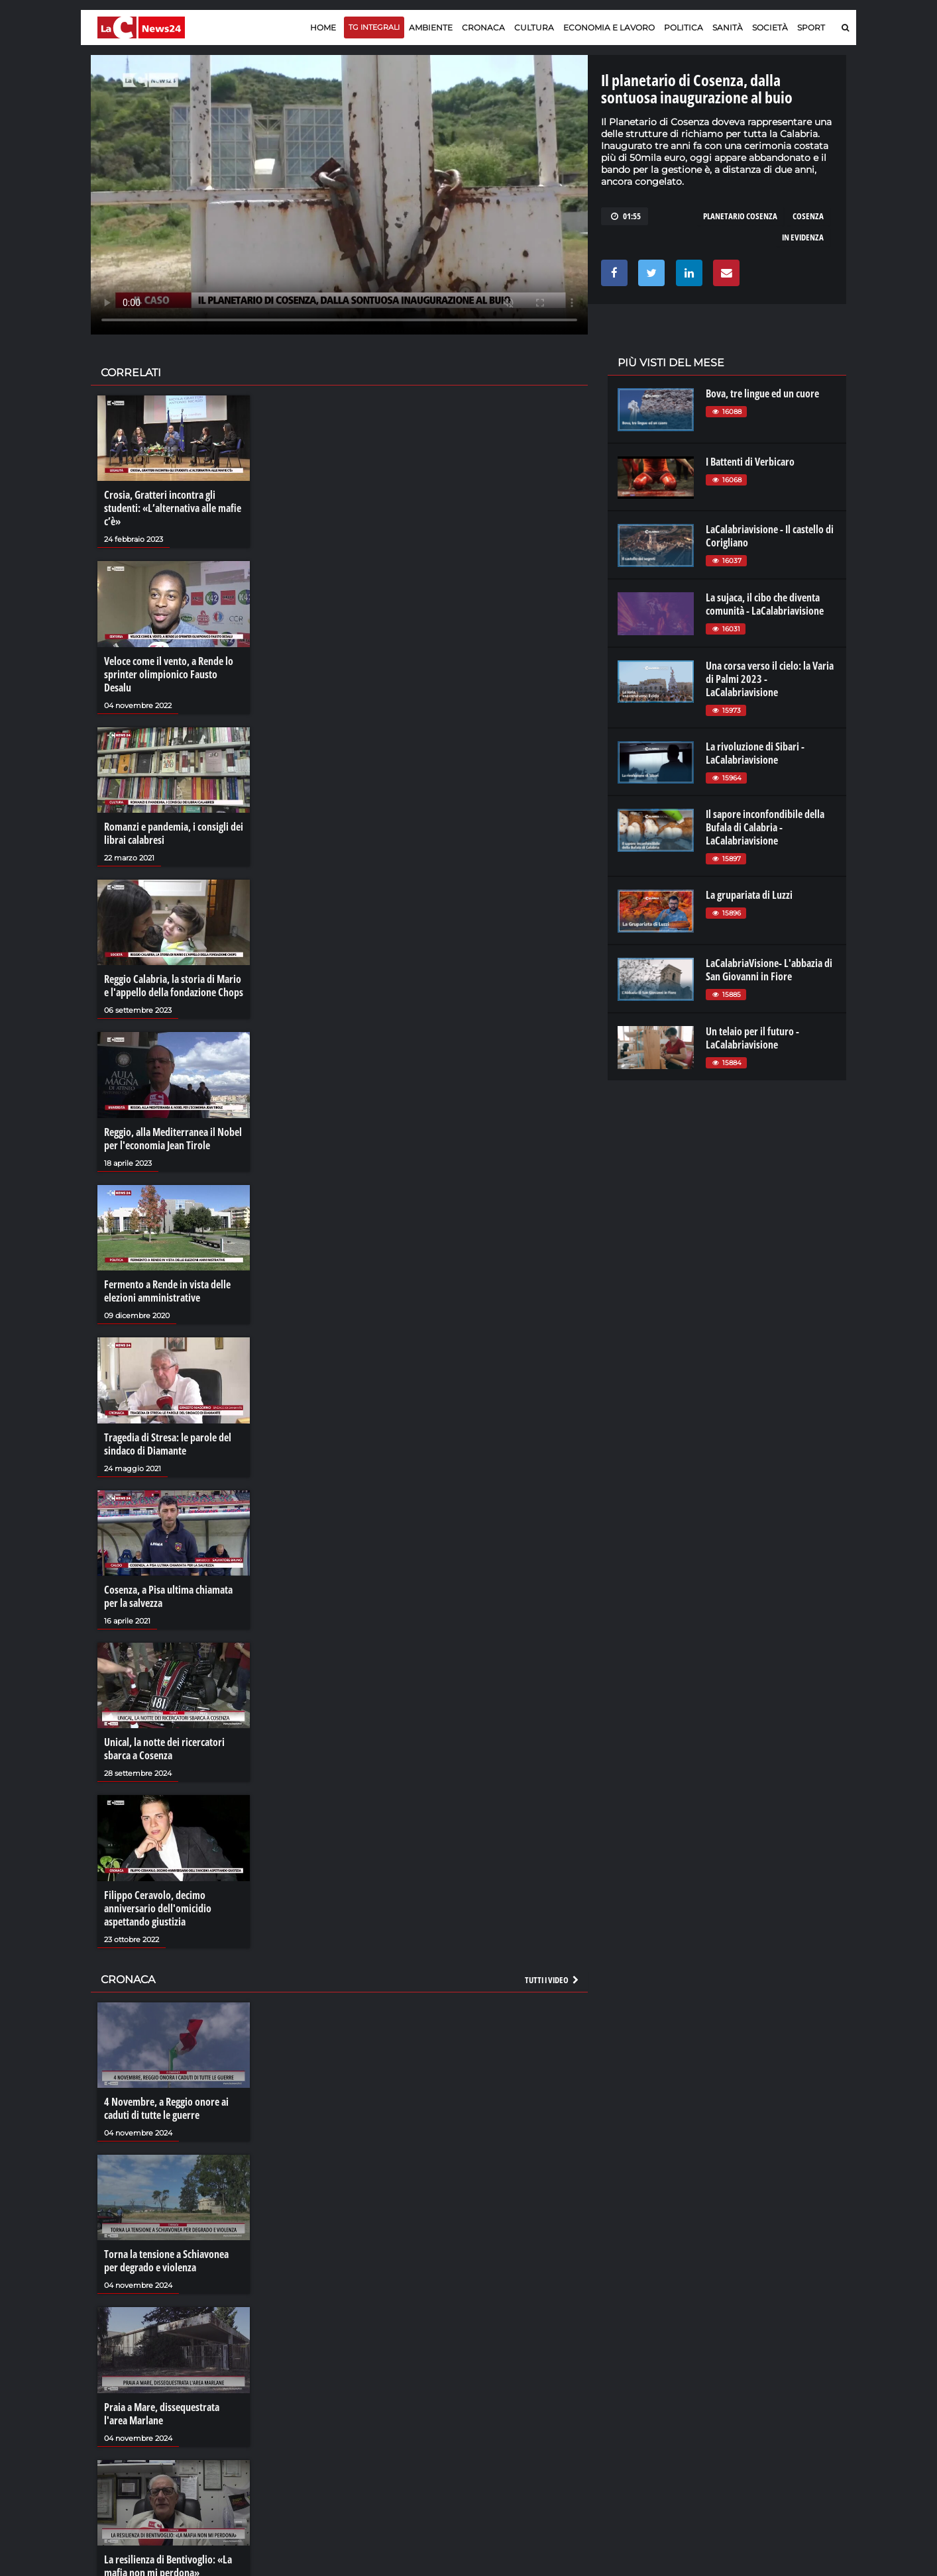 This screenshot has width=937, height=2576. What do you see at coordinates (811, 27) in the screenshot?
I see `Sport` at bounding box center [811, 27].